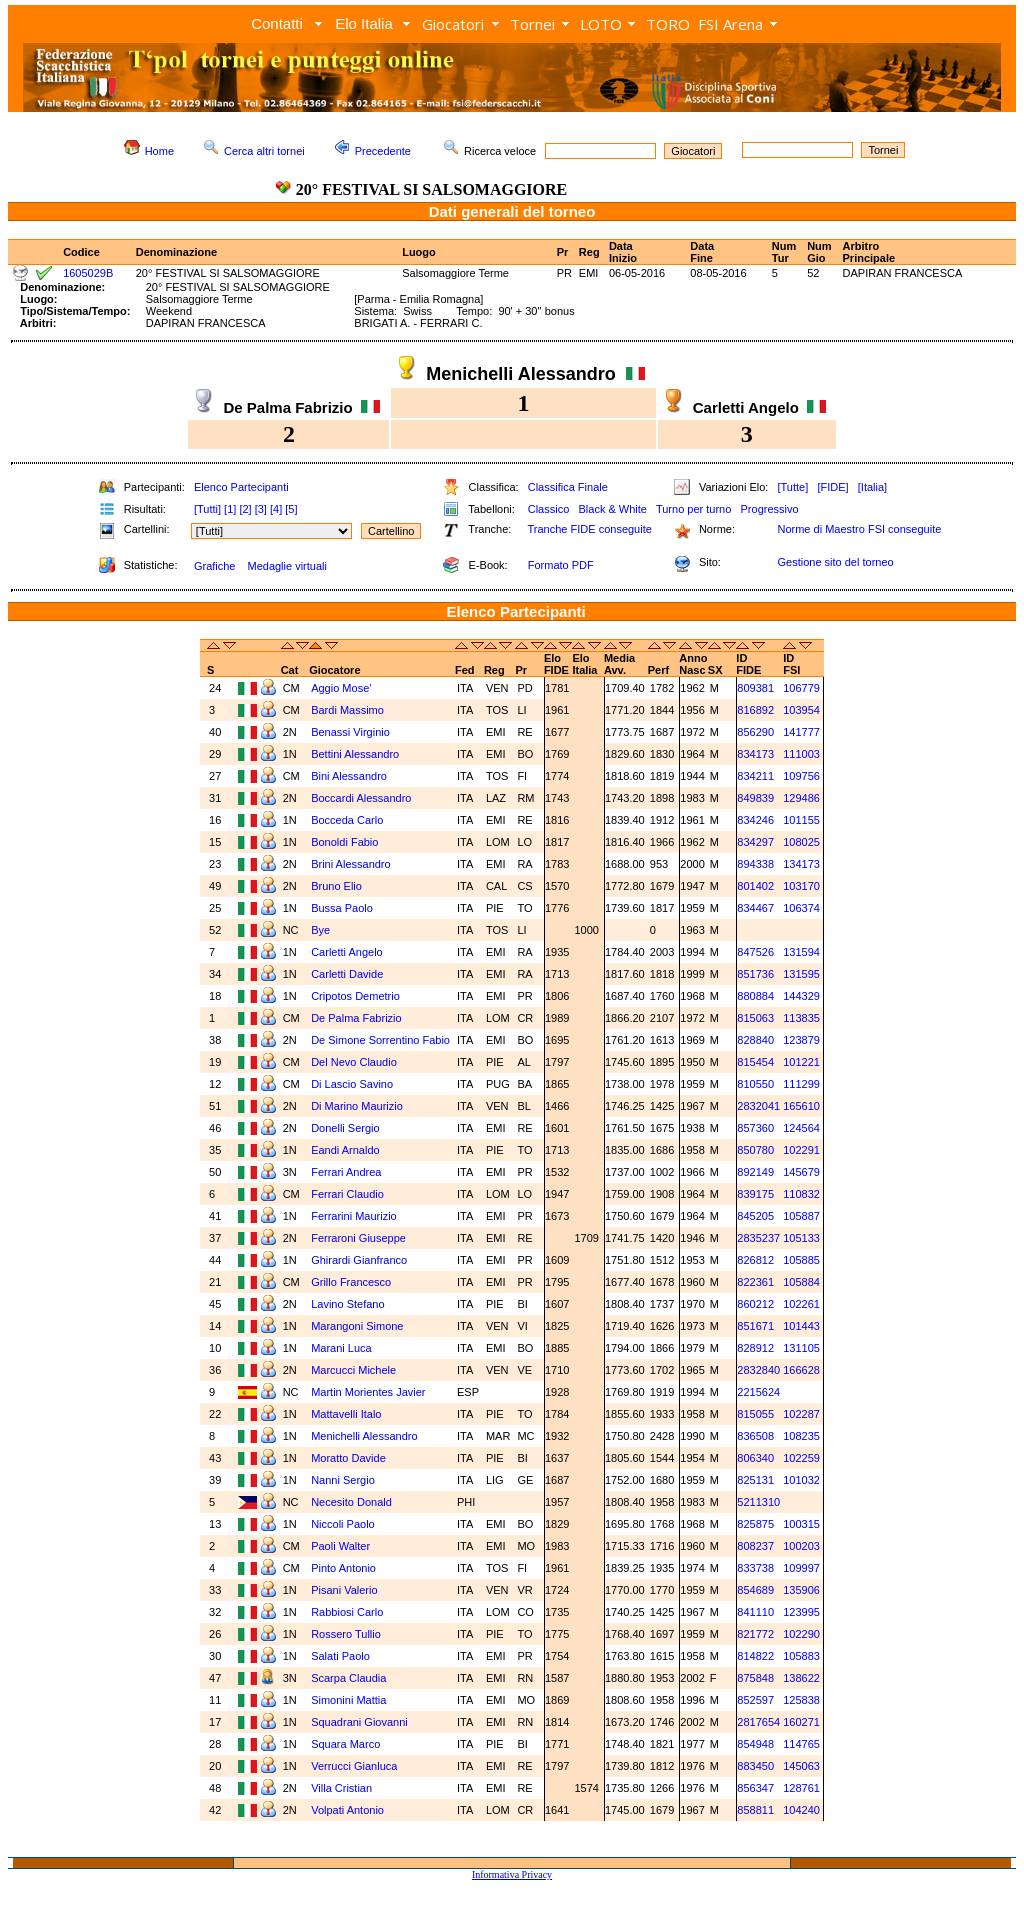 Image resolution: width=1024 pixels, height=1907 pixels. Describe the element at coordinates (792, 487) in the screenshot. I see `[Tutte]` at that location.